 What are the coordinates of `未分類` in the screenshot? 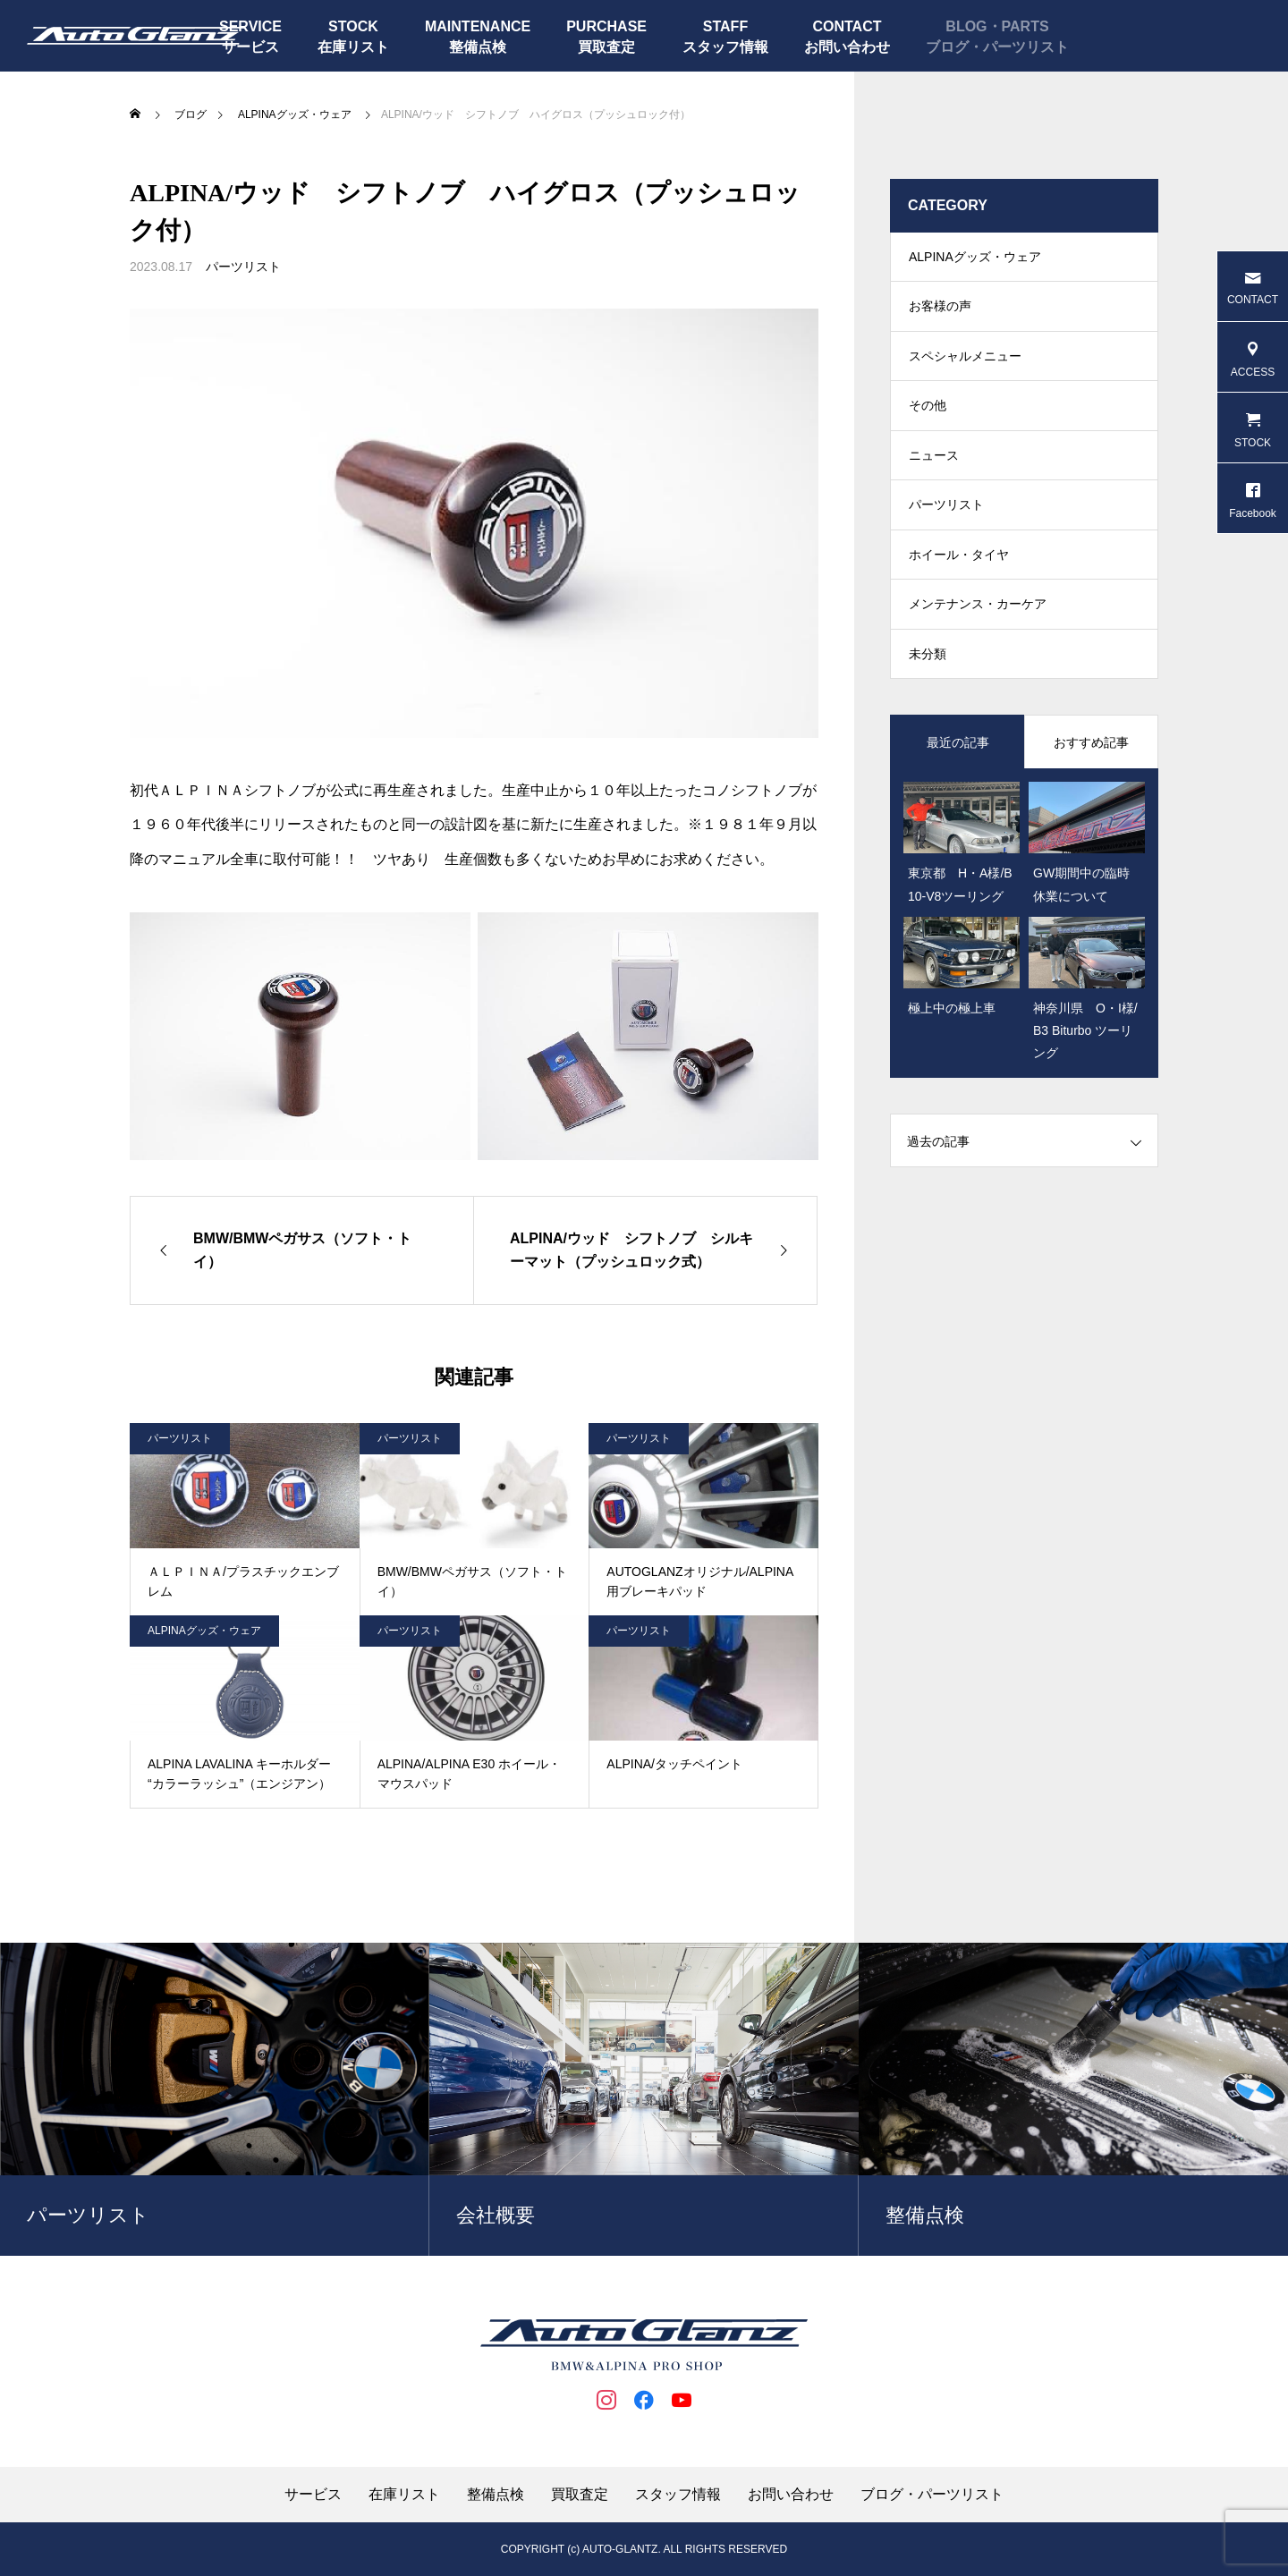 It's located at (927, 689).